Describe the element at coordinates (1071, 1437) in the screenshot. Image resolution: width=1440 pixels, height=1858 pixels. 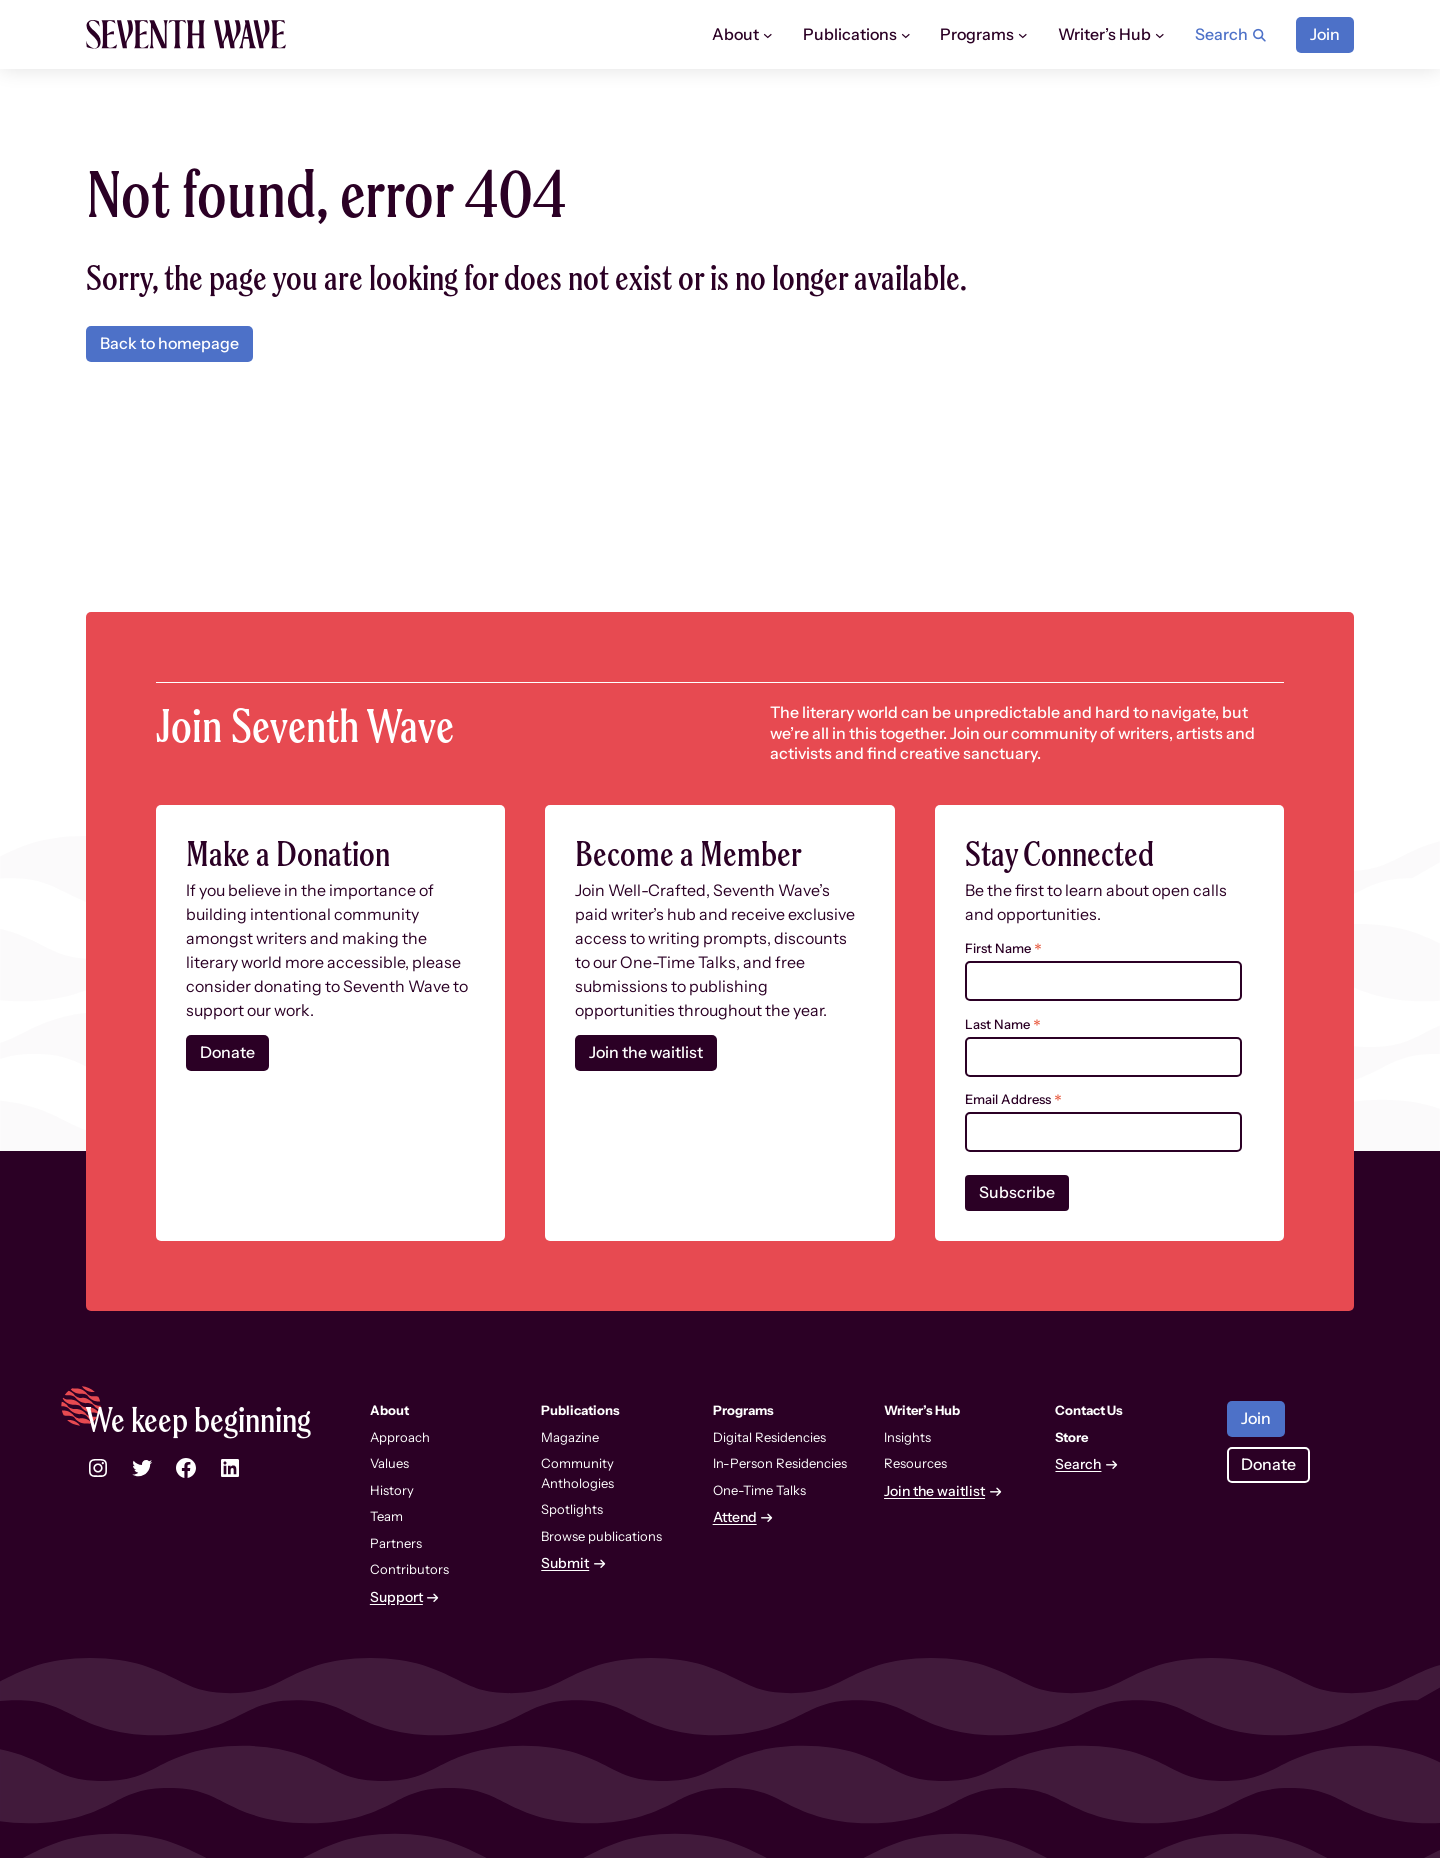
I see `Store` at that location.